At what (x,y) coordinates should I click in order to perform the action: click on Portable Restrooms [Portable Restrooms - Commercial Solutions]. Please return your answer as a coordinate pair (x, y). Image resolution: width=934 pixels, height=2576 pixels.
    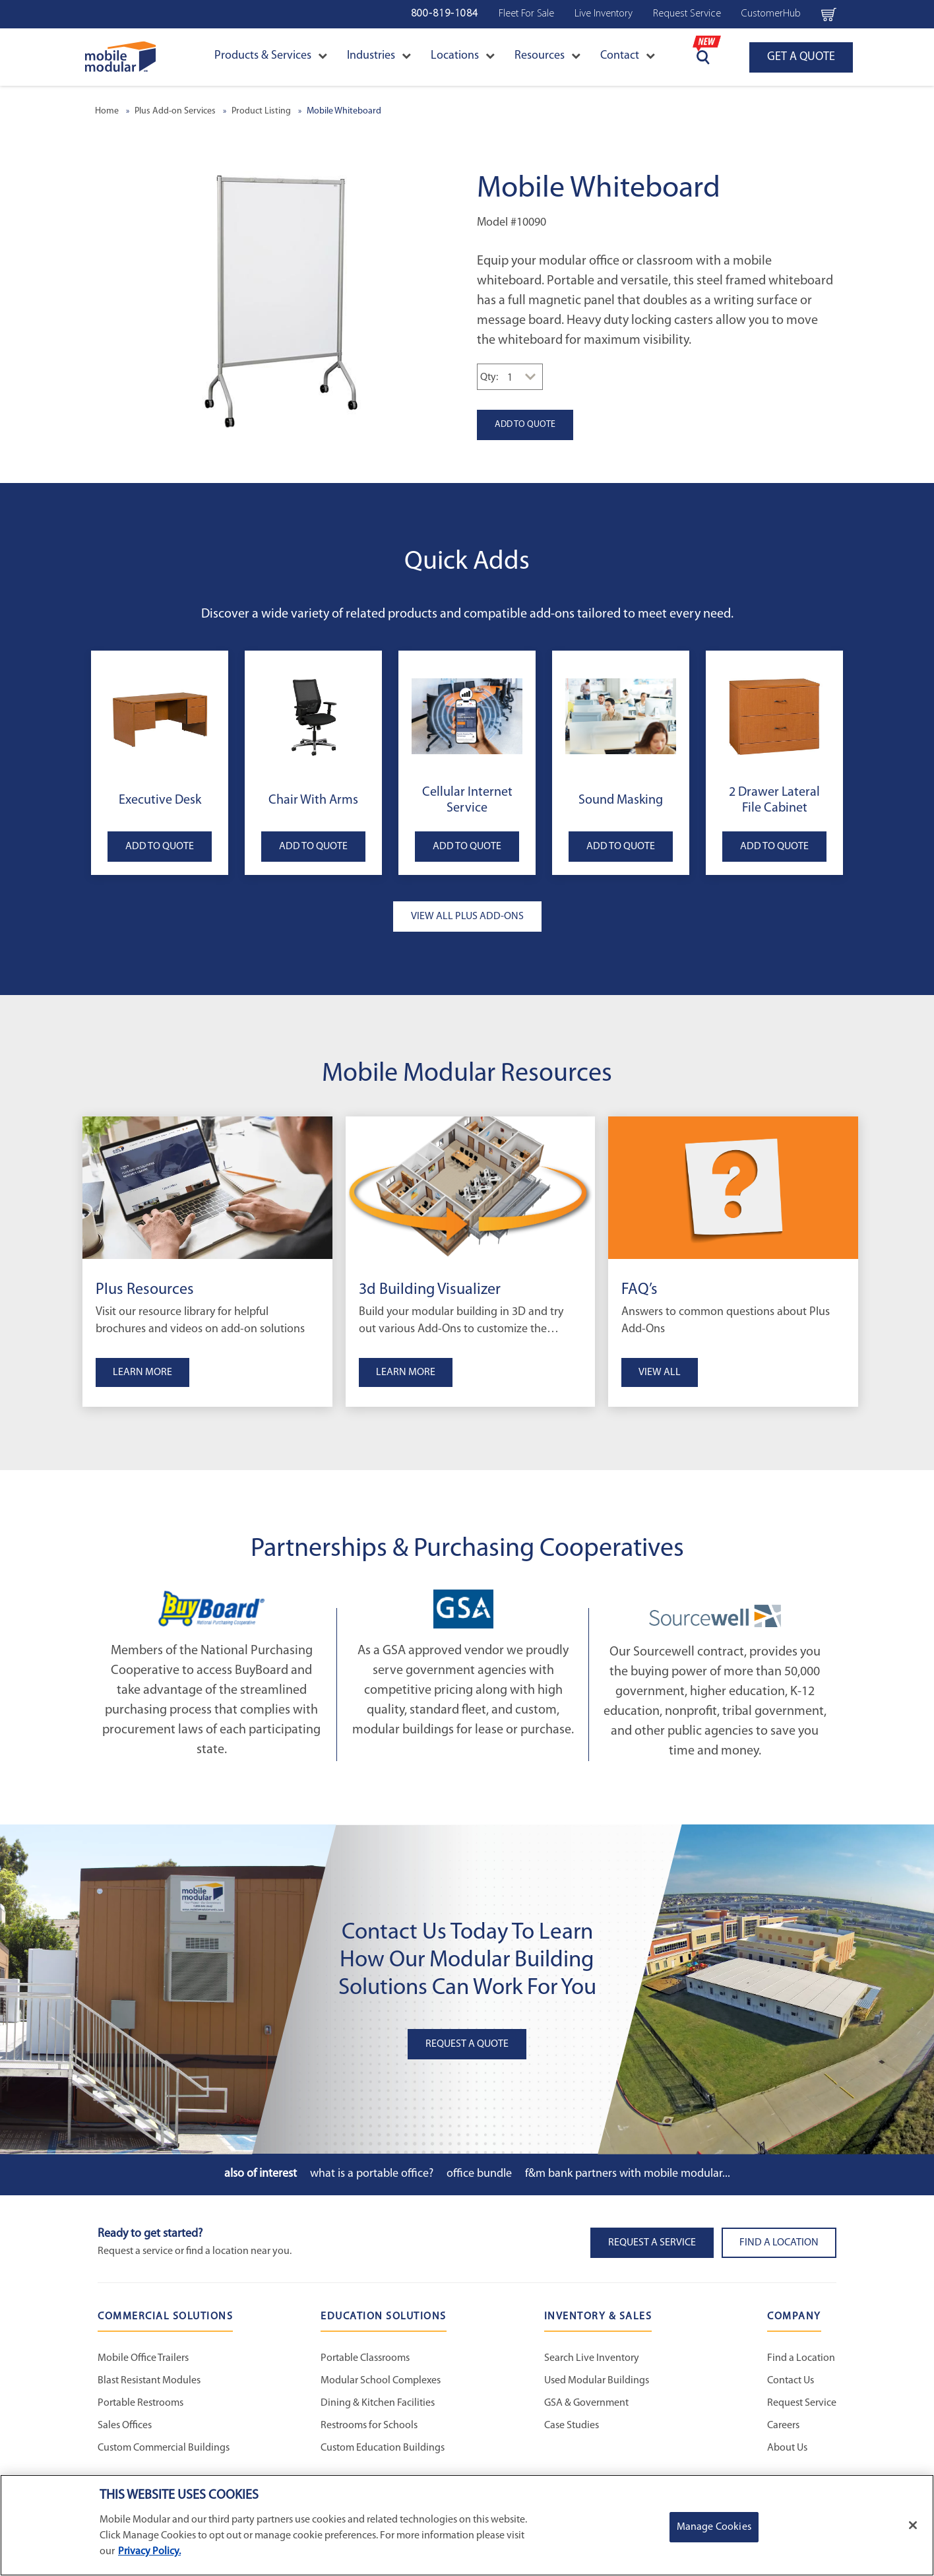
    Looking at the image, I should click on (140, 2403).